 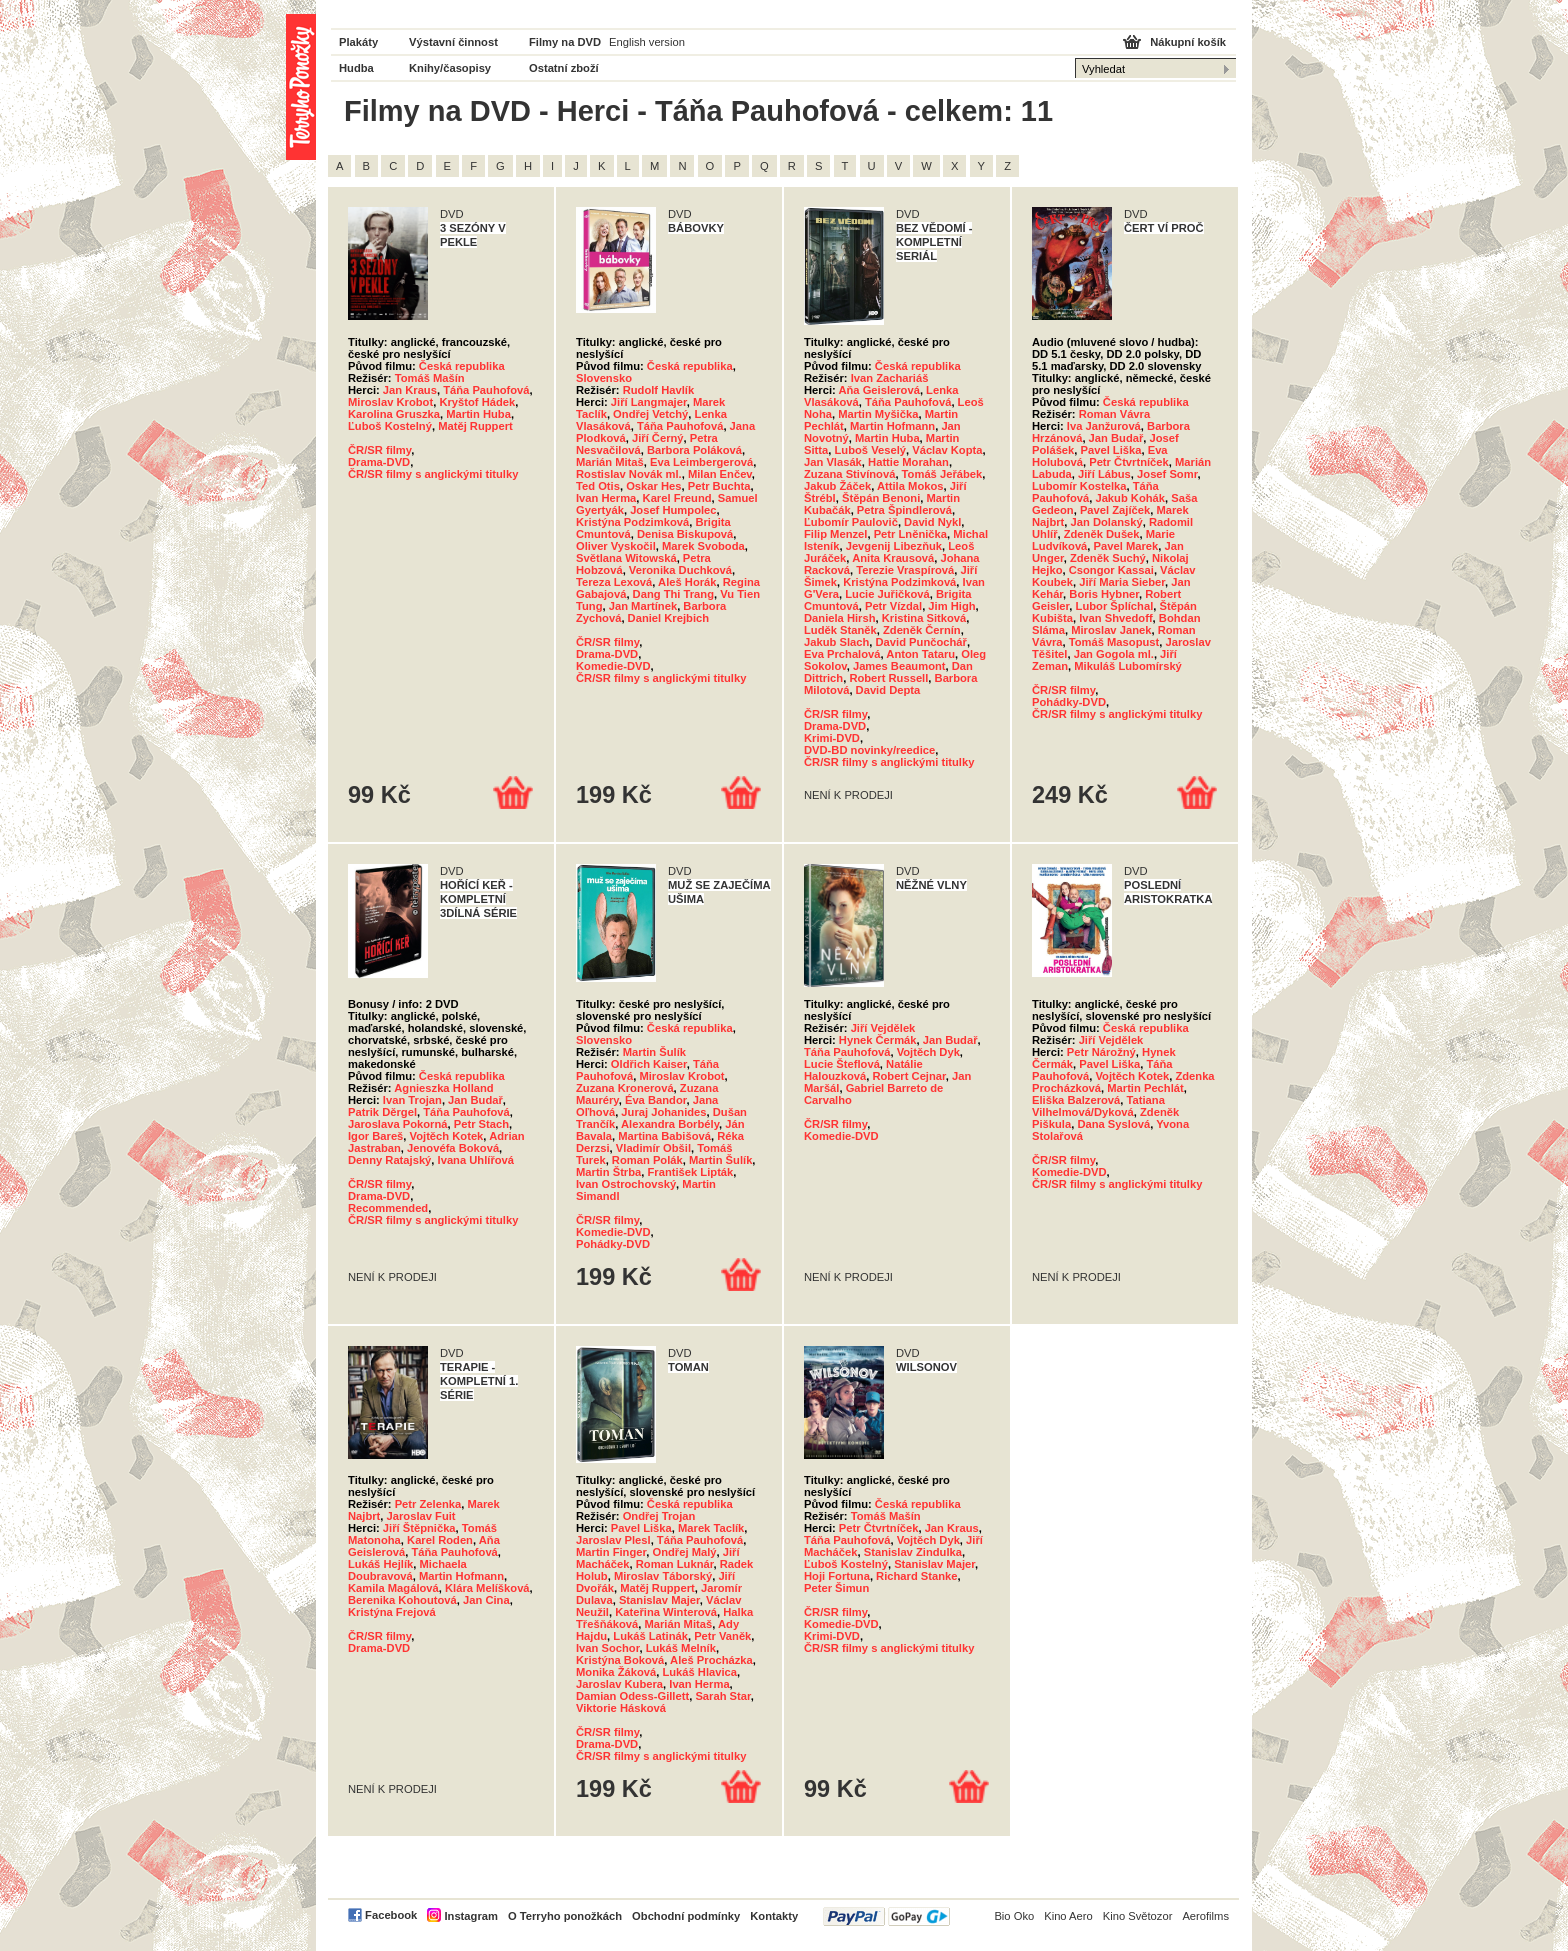 I want to click on Lukáš Hlavica, so click(x=699, y=1672).